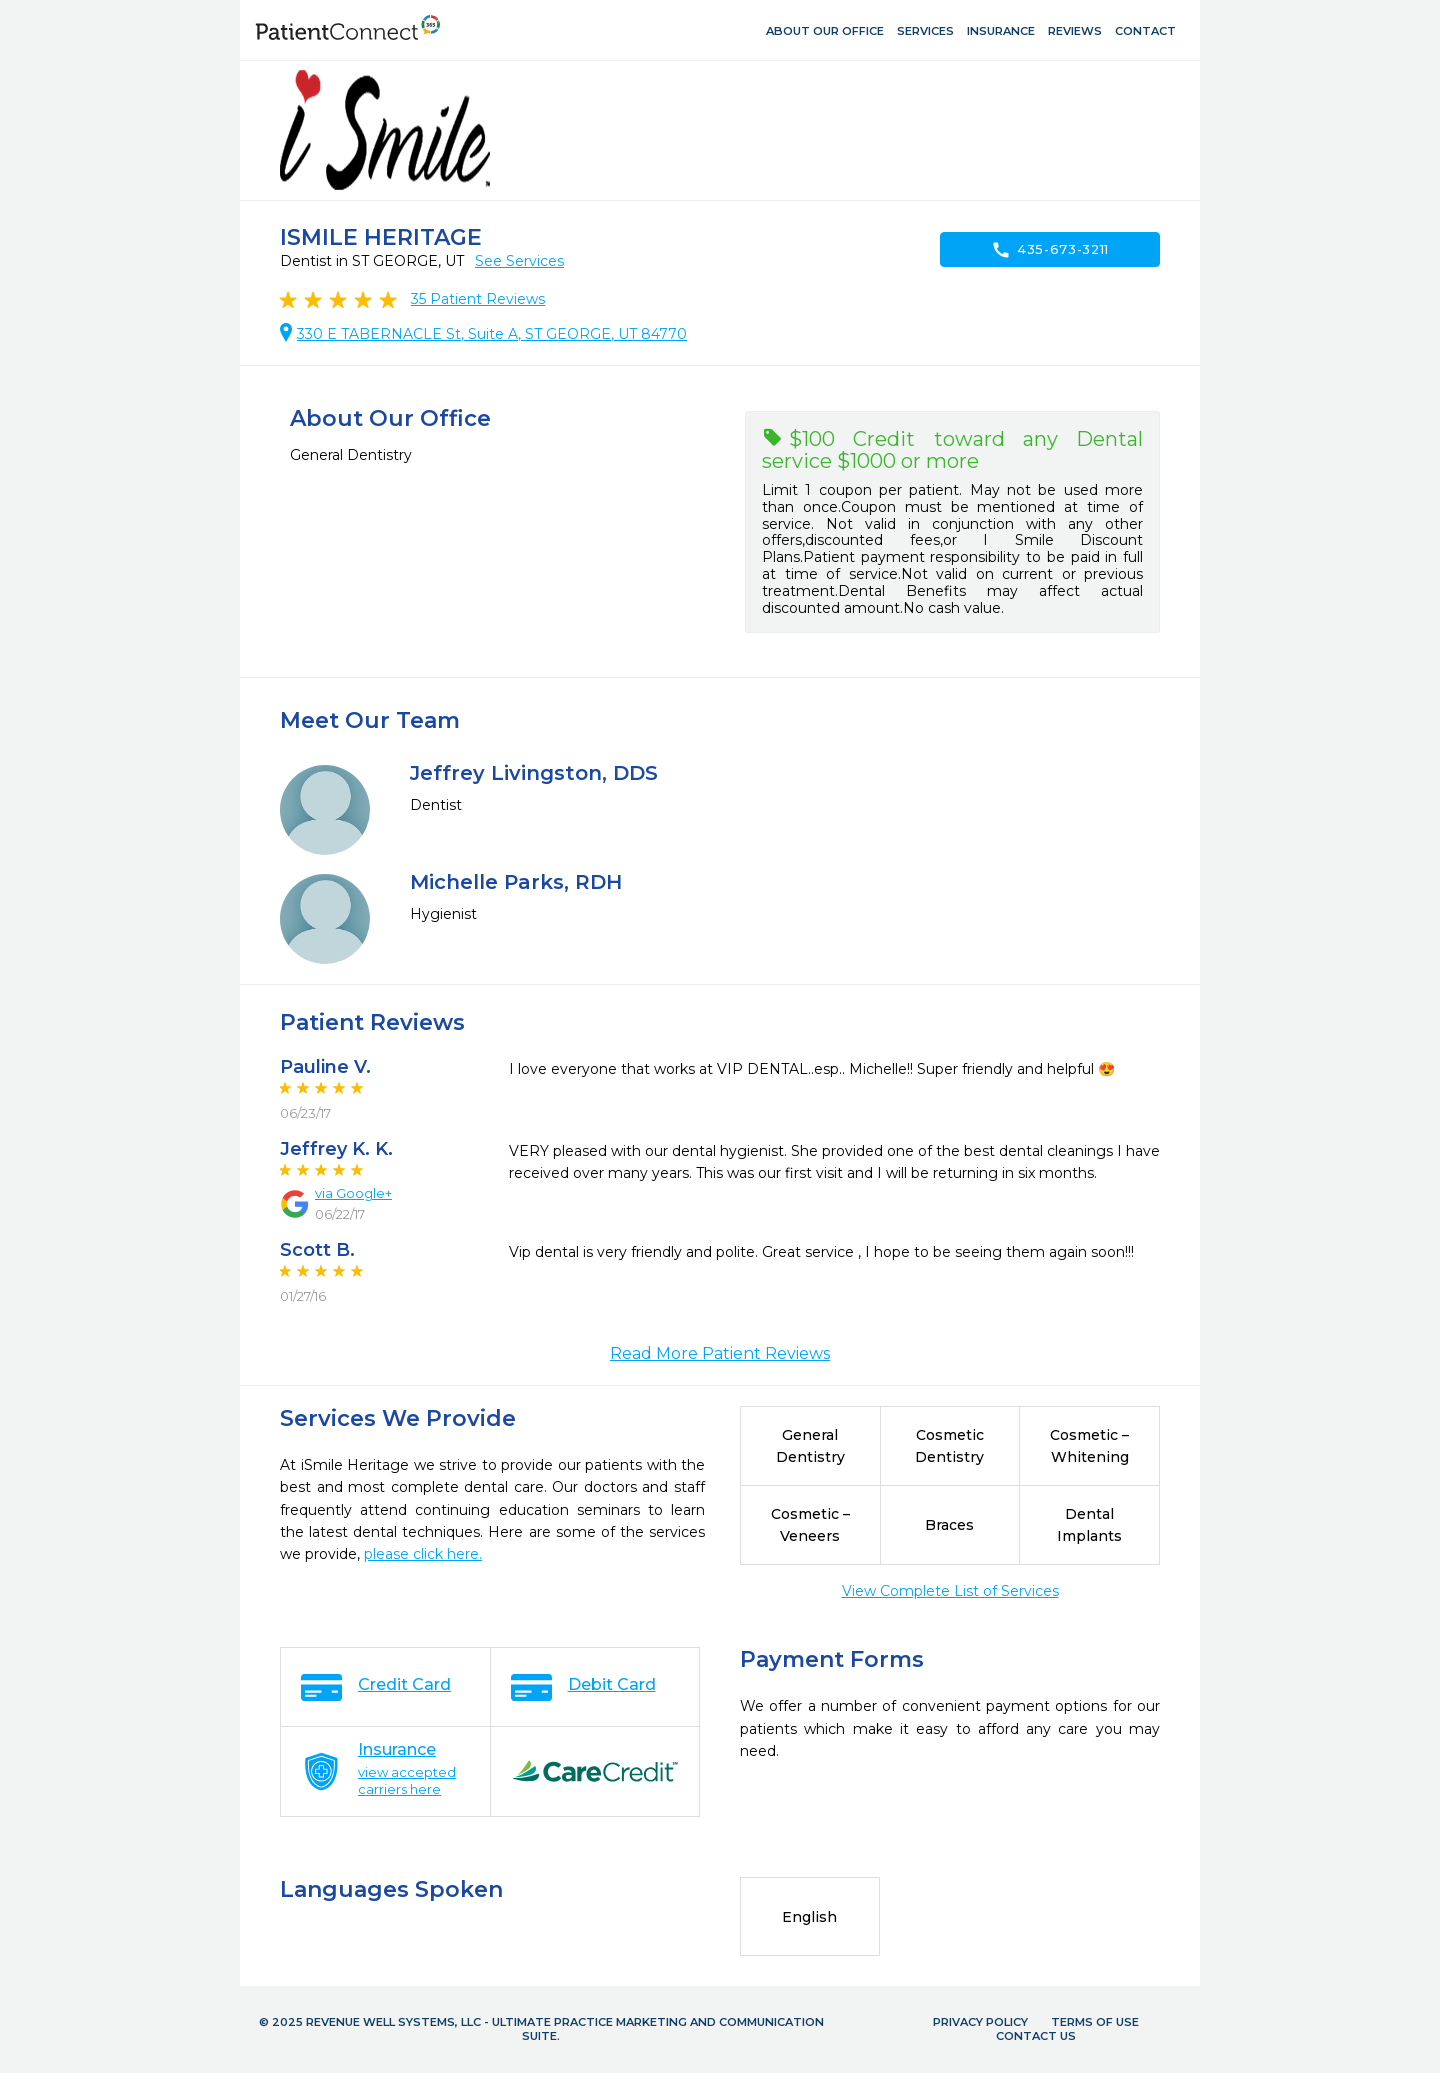 The height and width of the screenshot is (2073, 1440). I want to click on 435-673-3211, so click(1050, 250).